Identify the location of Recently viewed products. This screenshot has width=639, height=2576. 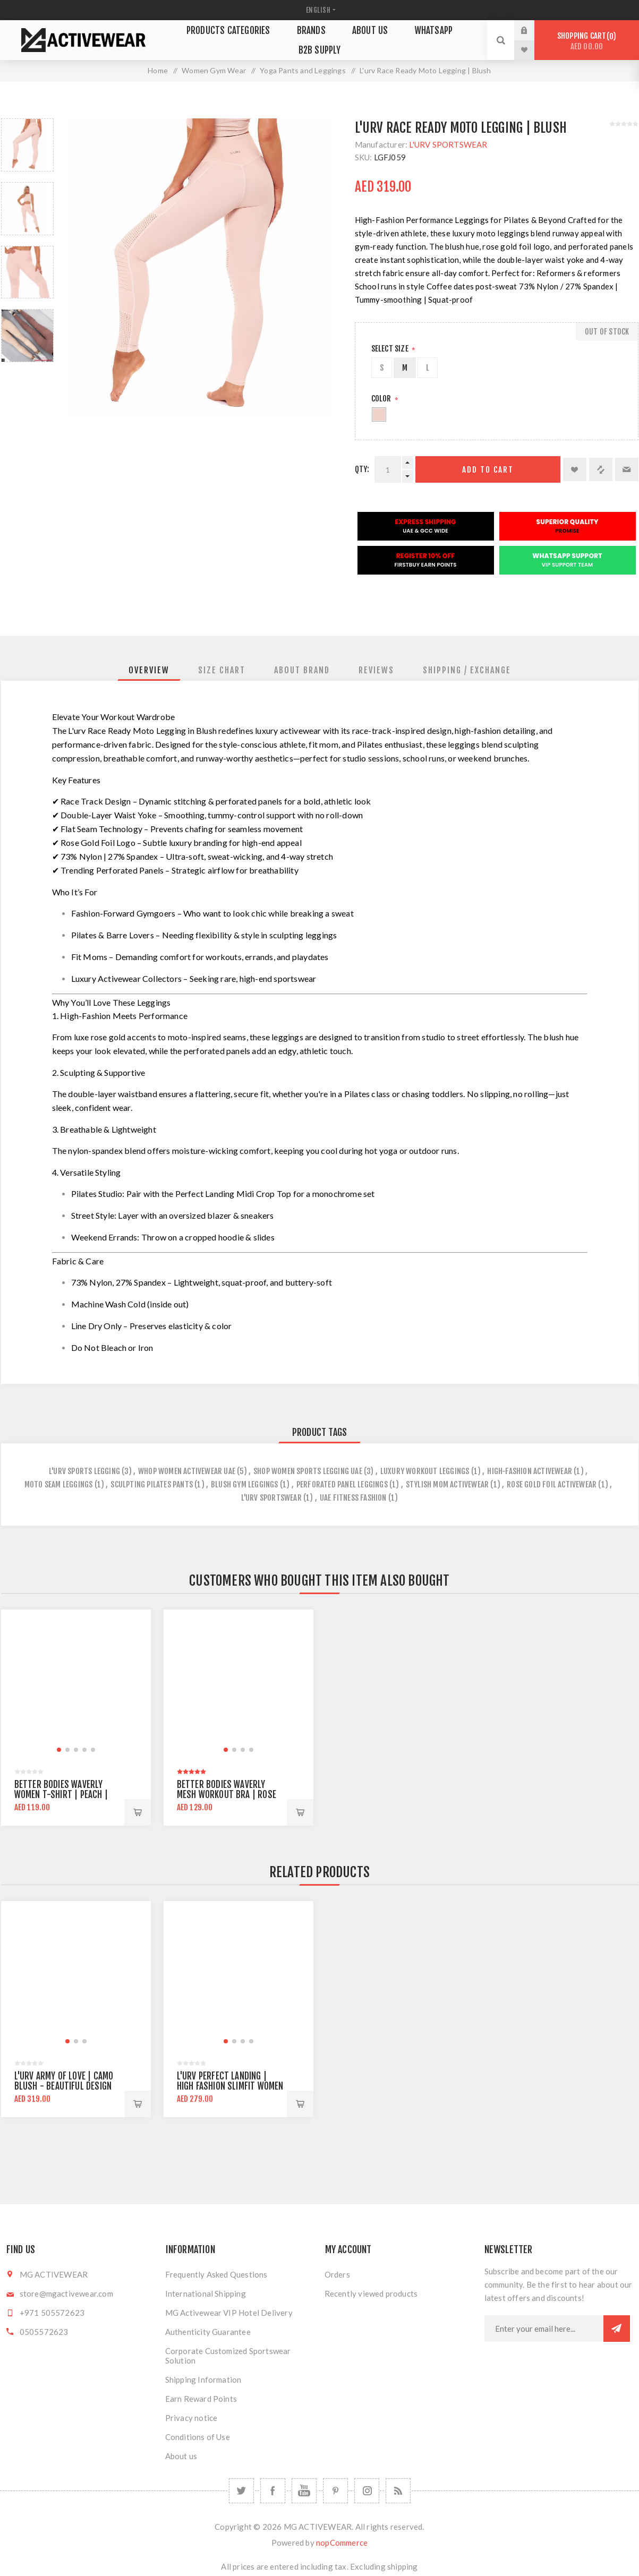
(371, 2293).